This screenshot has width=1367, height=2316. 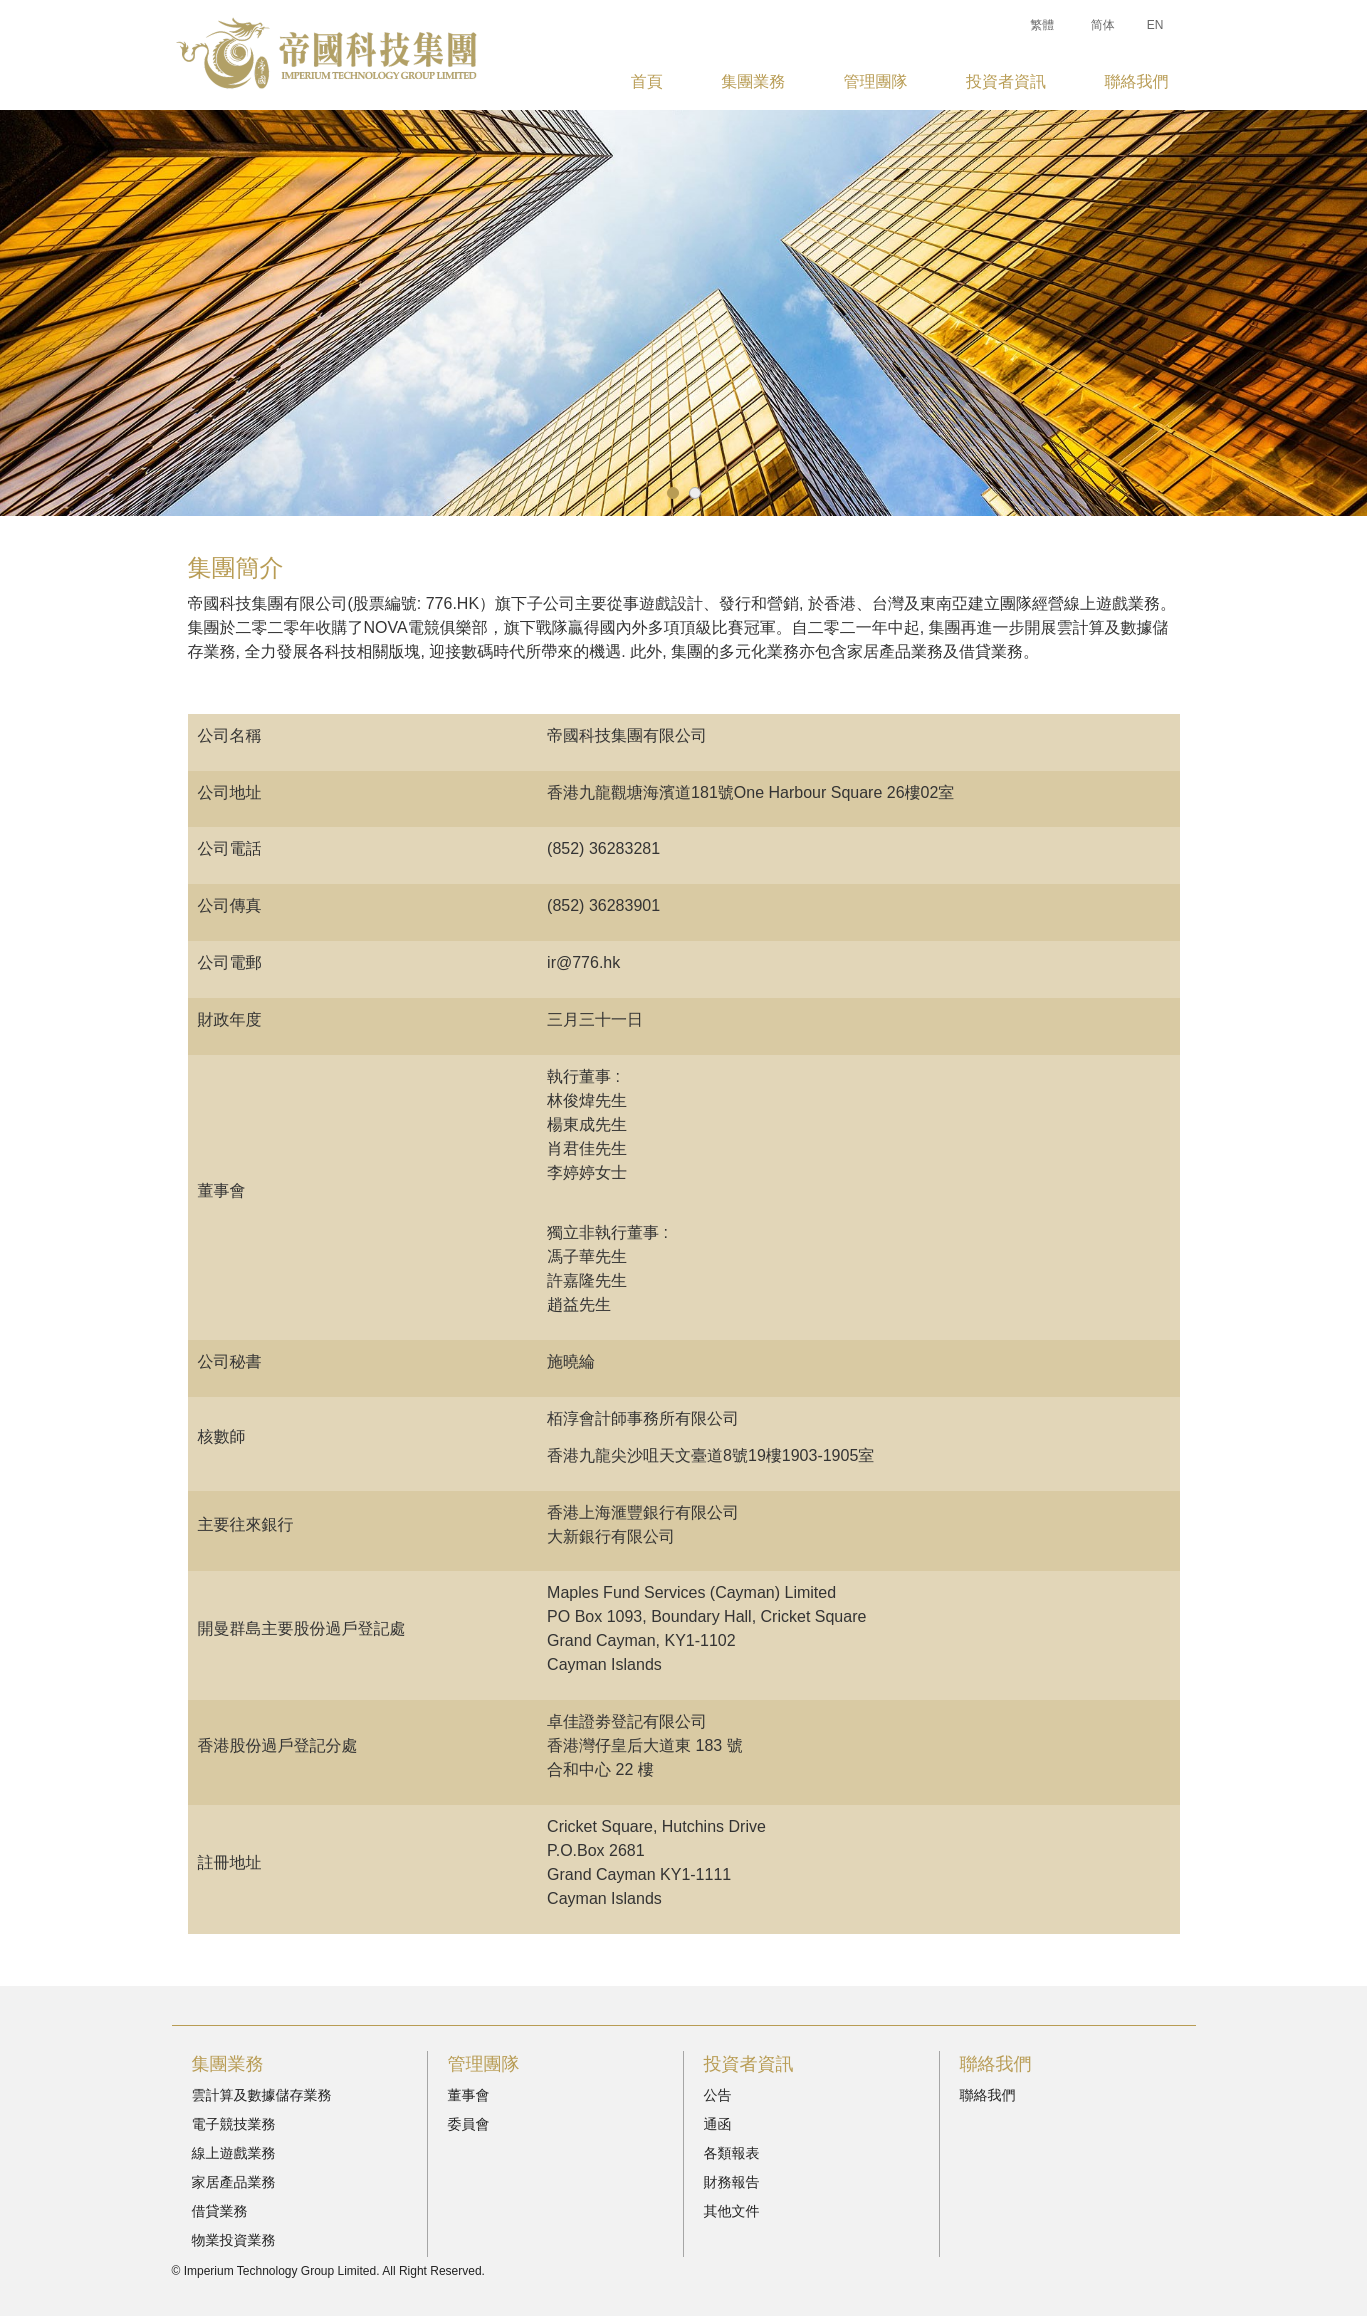 I want to click on 財務報告, so click(x=732, y=2182).